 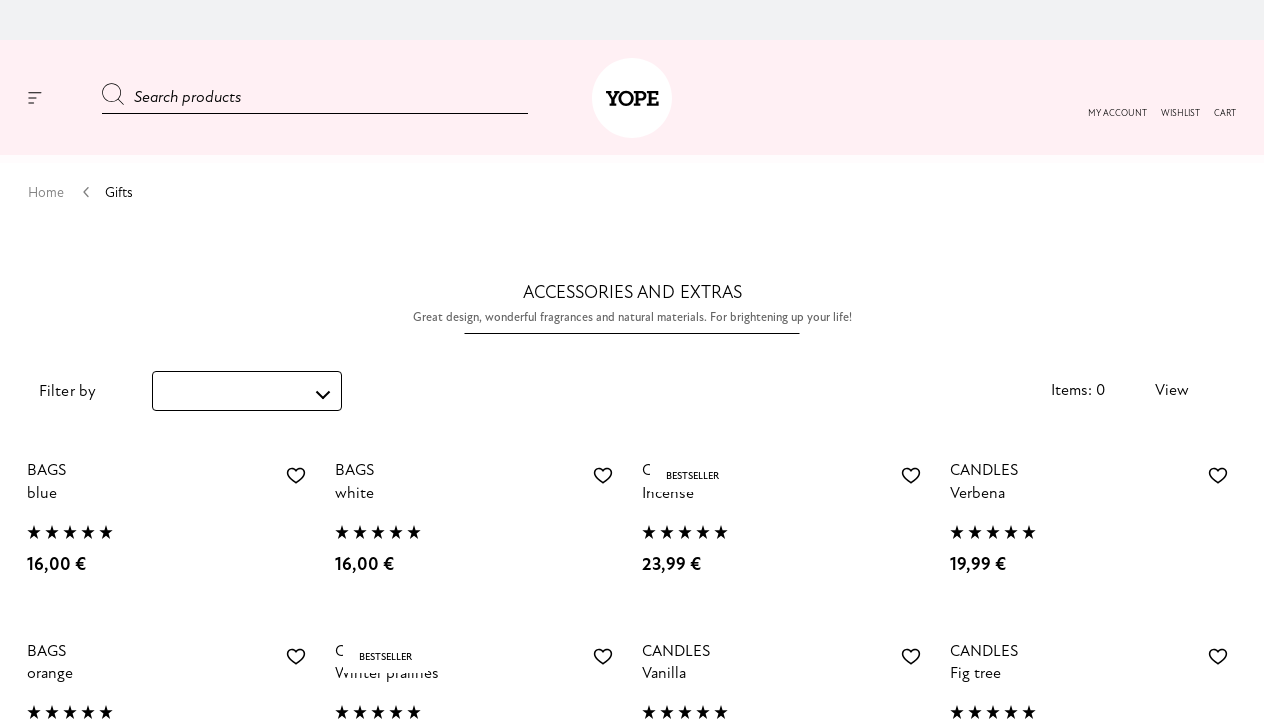 What do you see at coordinates (911, 476) in the screenshot?
I see `[Add to wishlist Incense Soy Candle]` at bounding box center [911, 476].